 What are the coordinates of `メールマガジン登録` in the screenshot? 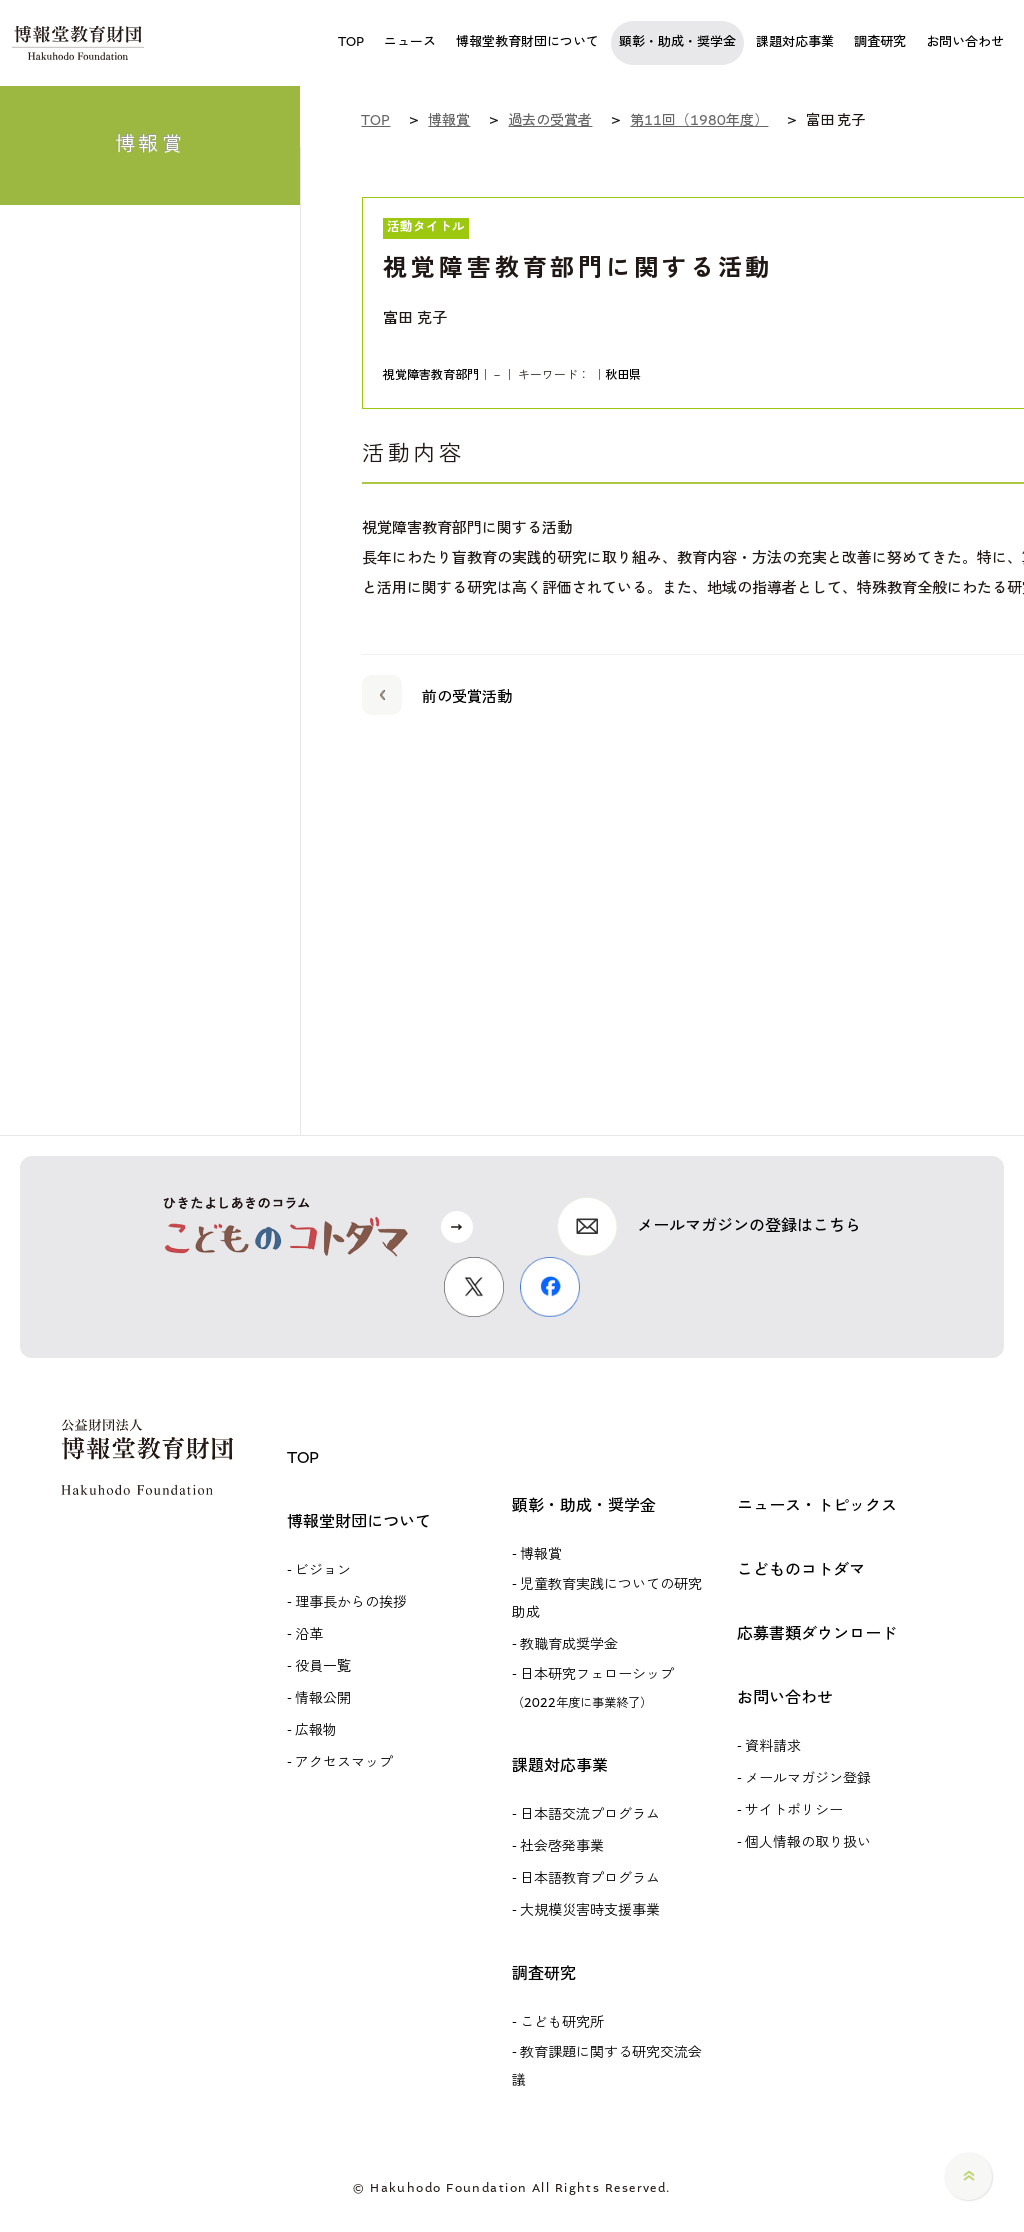 It's located at (808, 1779).